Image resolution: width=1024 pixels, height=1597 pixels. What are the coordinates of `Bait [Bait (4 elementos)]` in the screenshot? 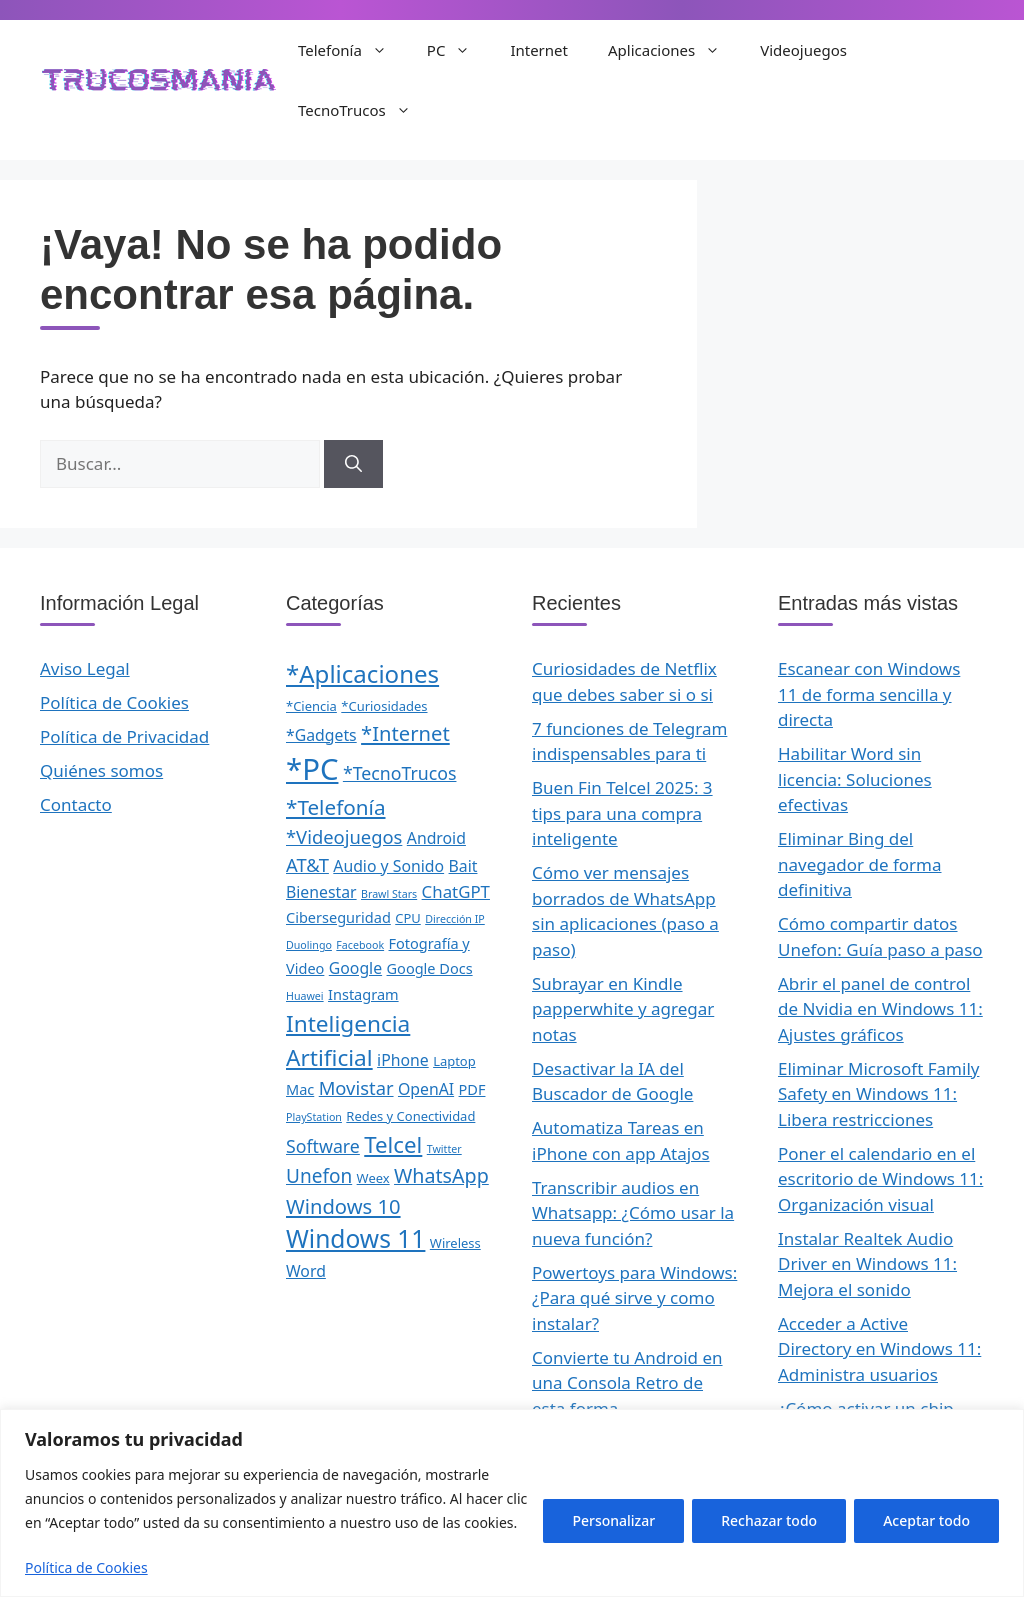 It's located at (463, 866).